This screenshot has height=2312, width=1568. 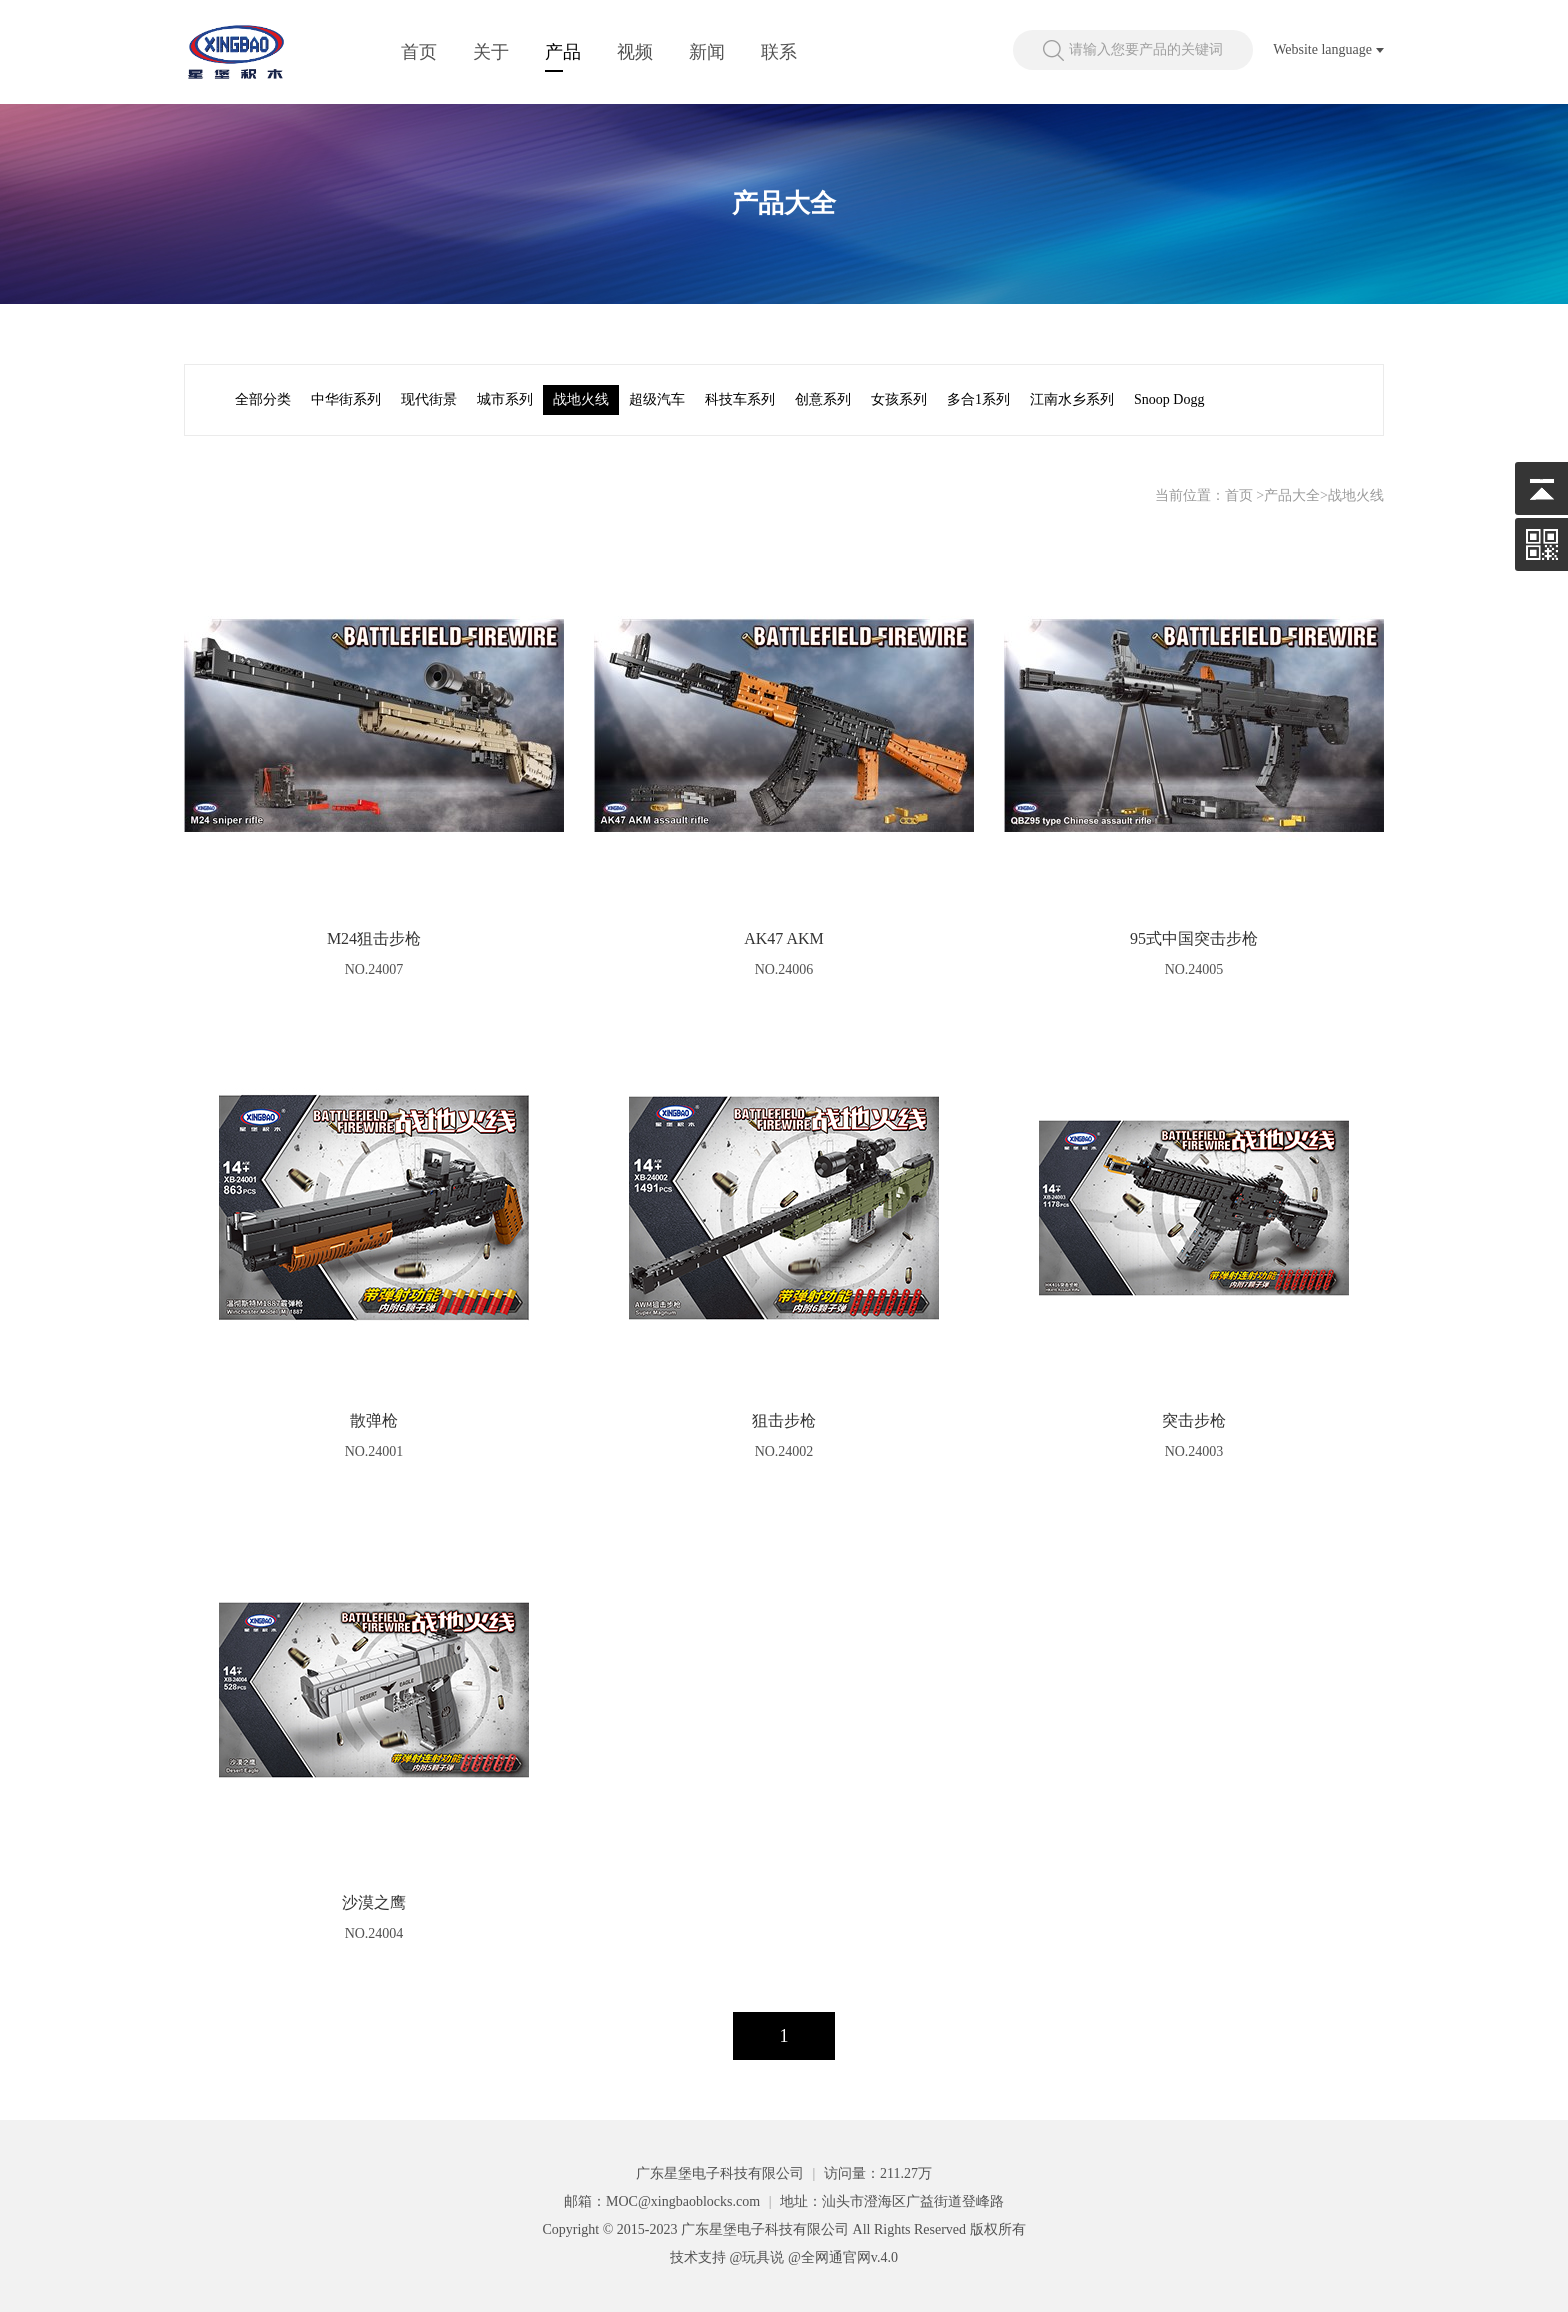 I want to click on Snoop Dogg, so click(x=1169, y=399).